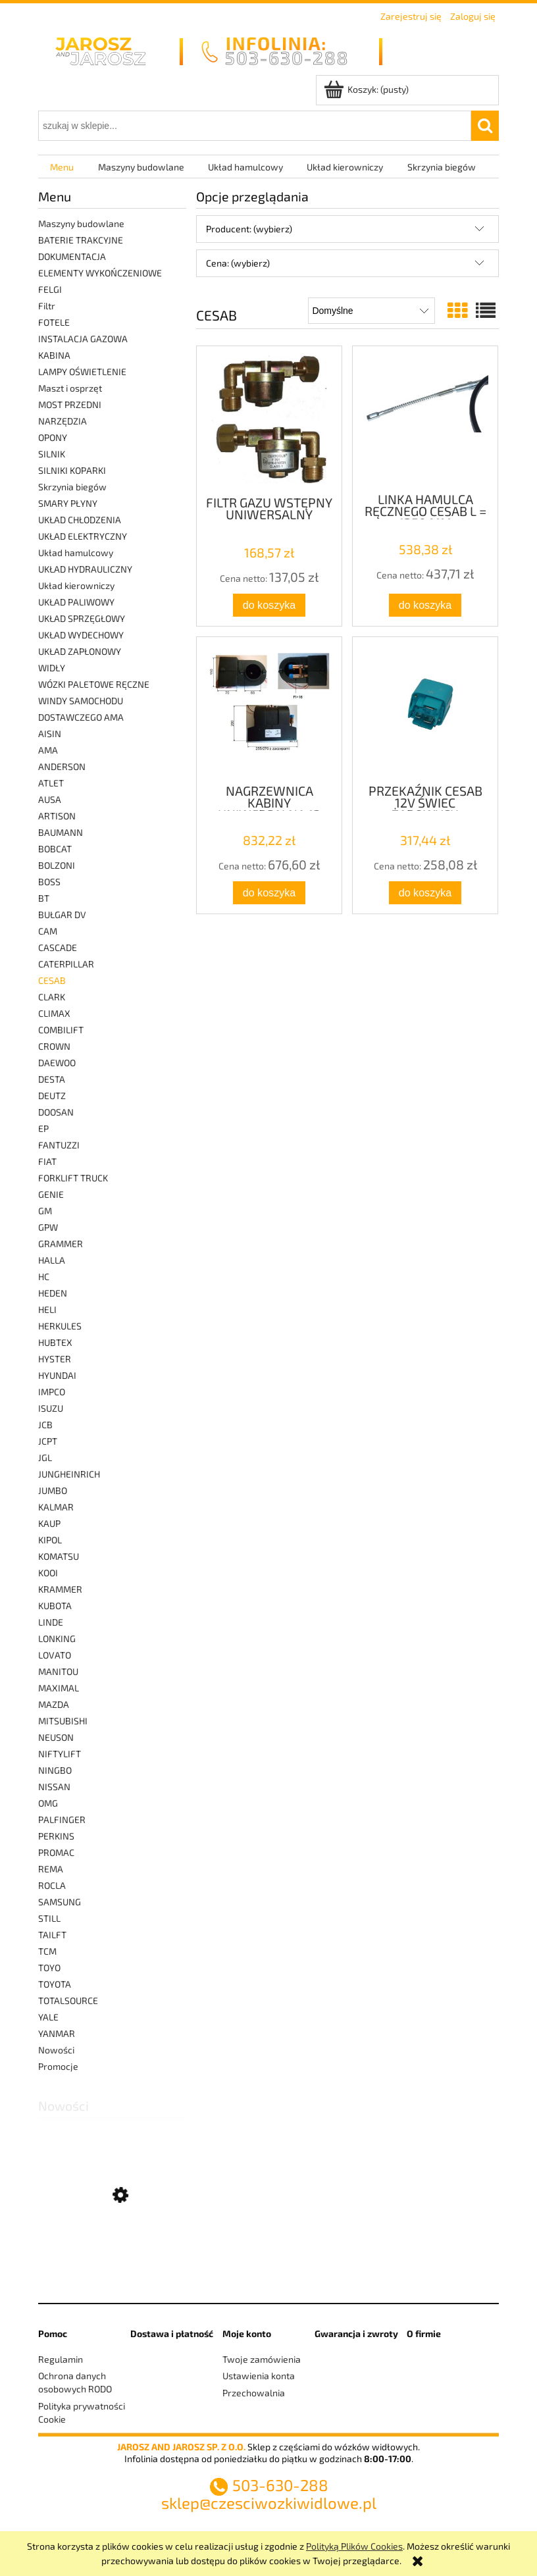 This screenshot has height=2576, width=537. What do you see at coordinates (425, 417) in the screenshot?
I see `[Przejdź do produktu LINKA HAMULCA RĘCZNEGO CESAB L = 1350 MM]` at bounding box center [425, 417].